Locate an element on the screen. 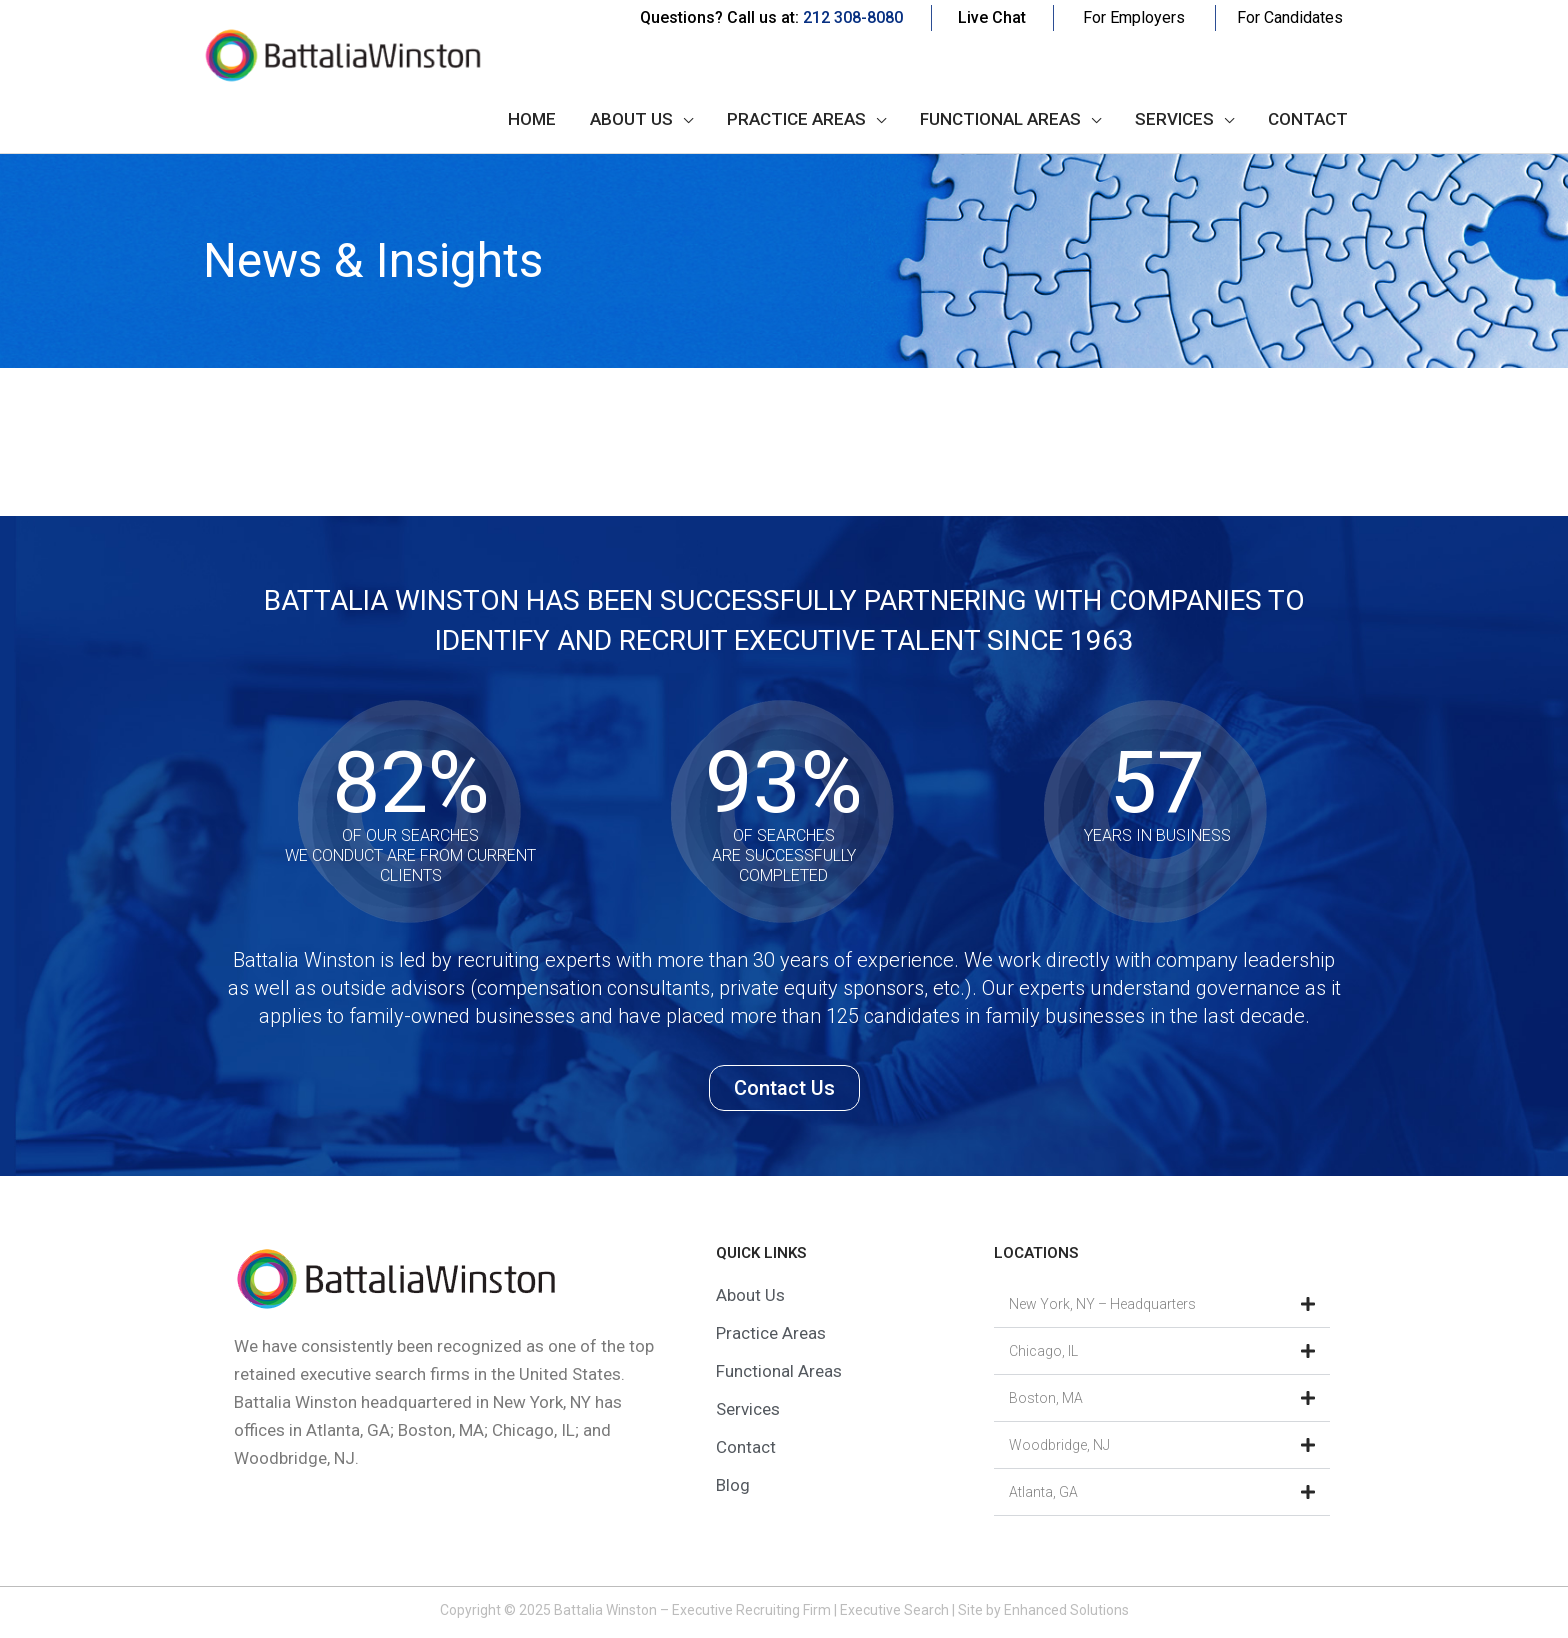  Boston, MA is located at coordinates (1046, 1398).